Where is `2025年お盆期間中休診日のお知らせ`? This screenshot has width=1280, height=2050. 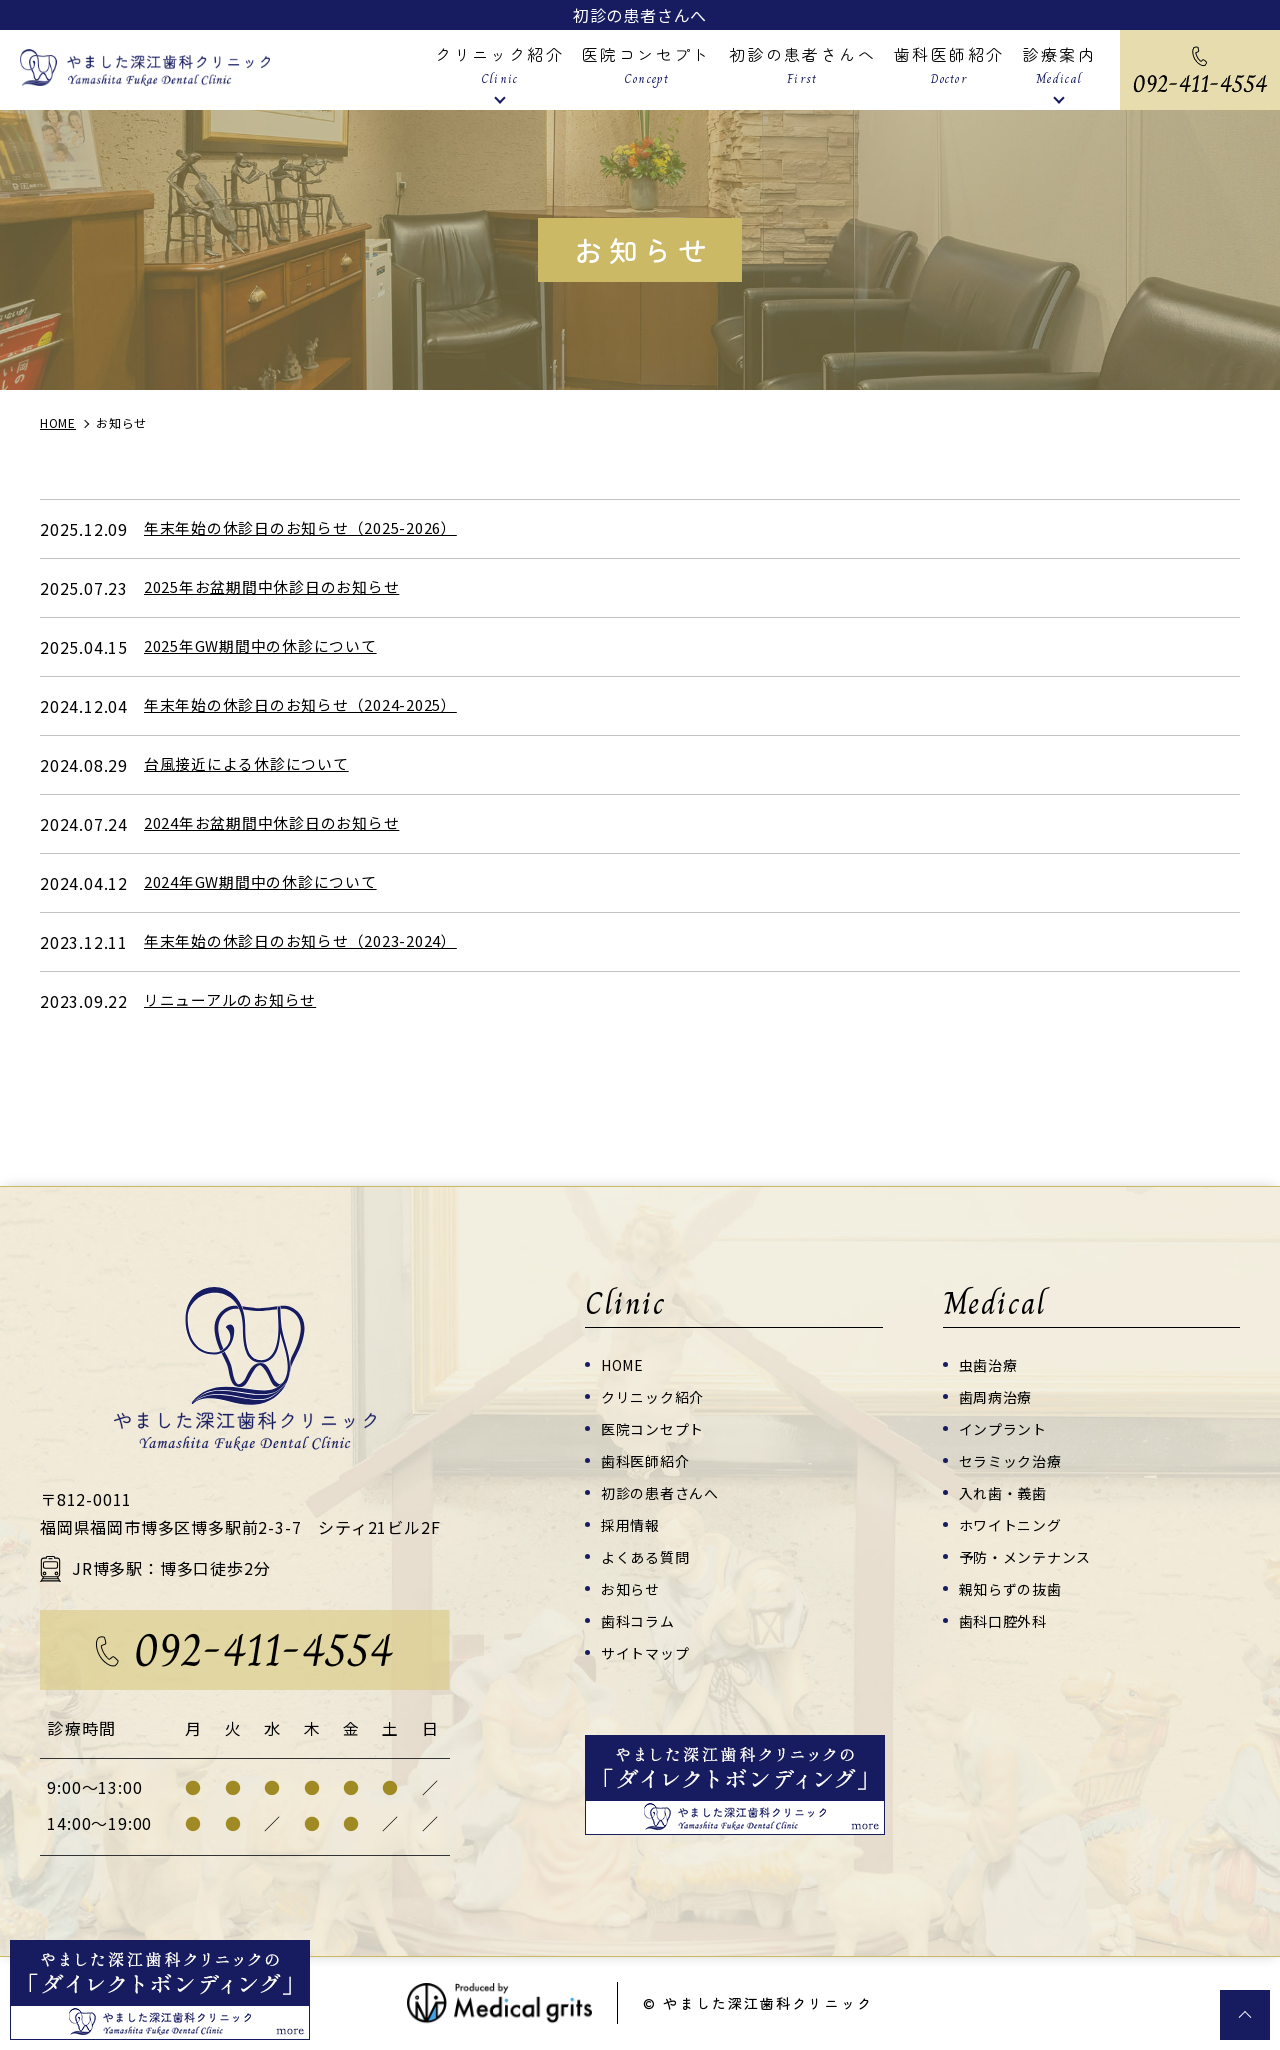
2025年お盆期間中休診日のお知らせ is located at coordinates (281, 588).